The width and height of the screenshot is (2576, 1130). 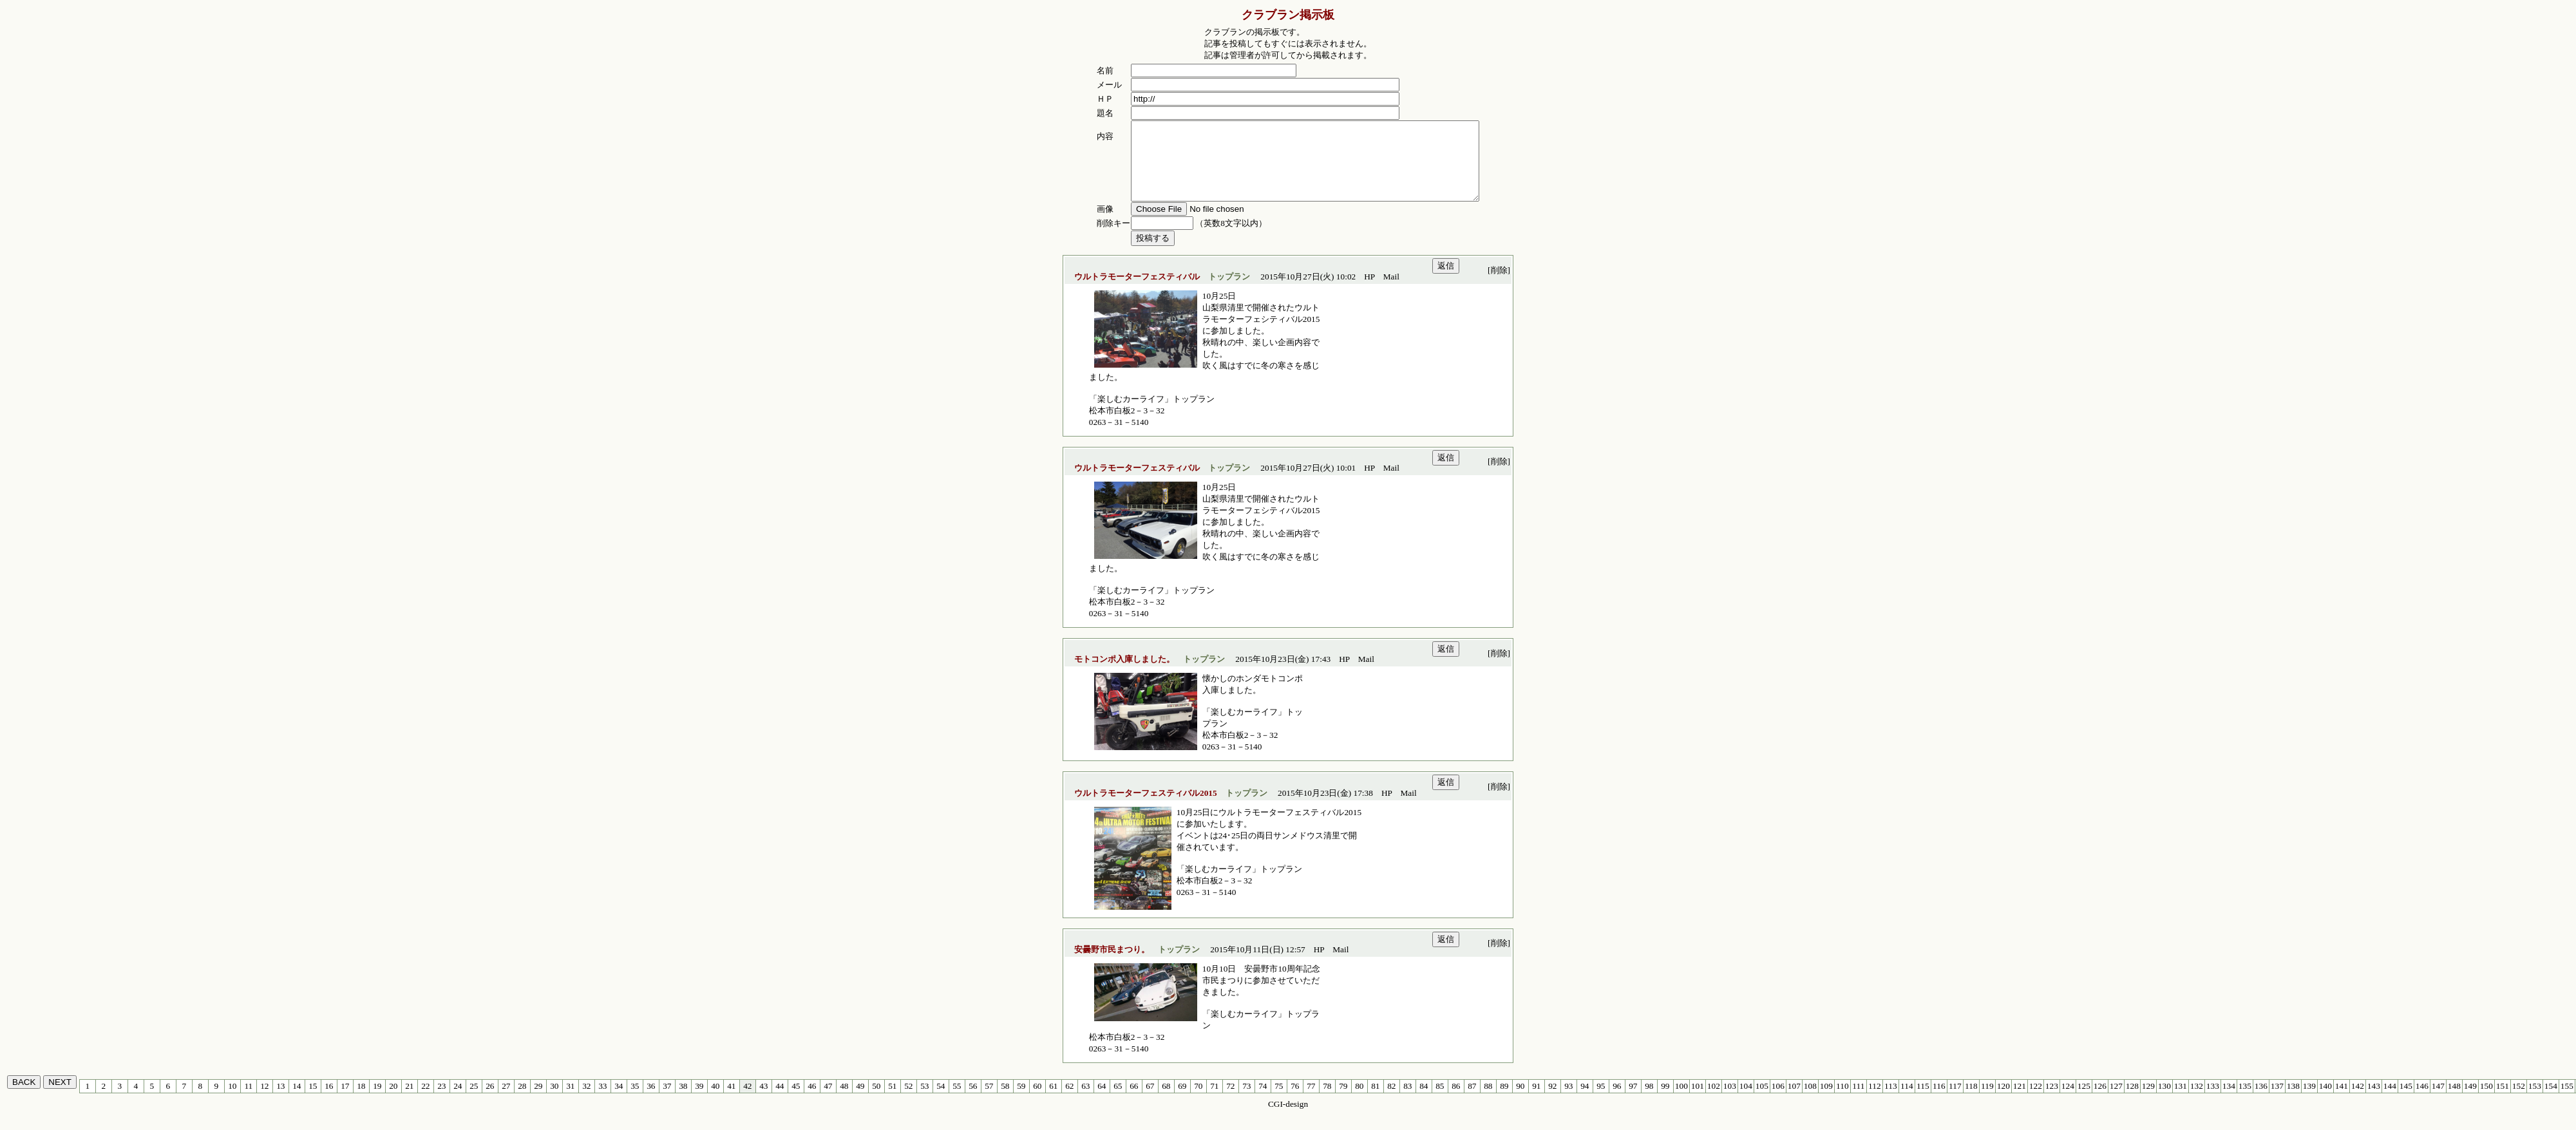 What do you see at coordinates (1906, 1101) in the screenshot?
I see `114` at bounding box center [1906, 1101].